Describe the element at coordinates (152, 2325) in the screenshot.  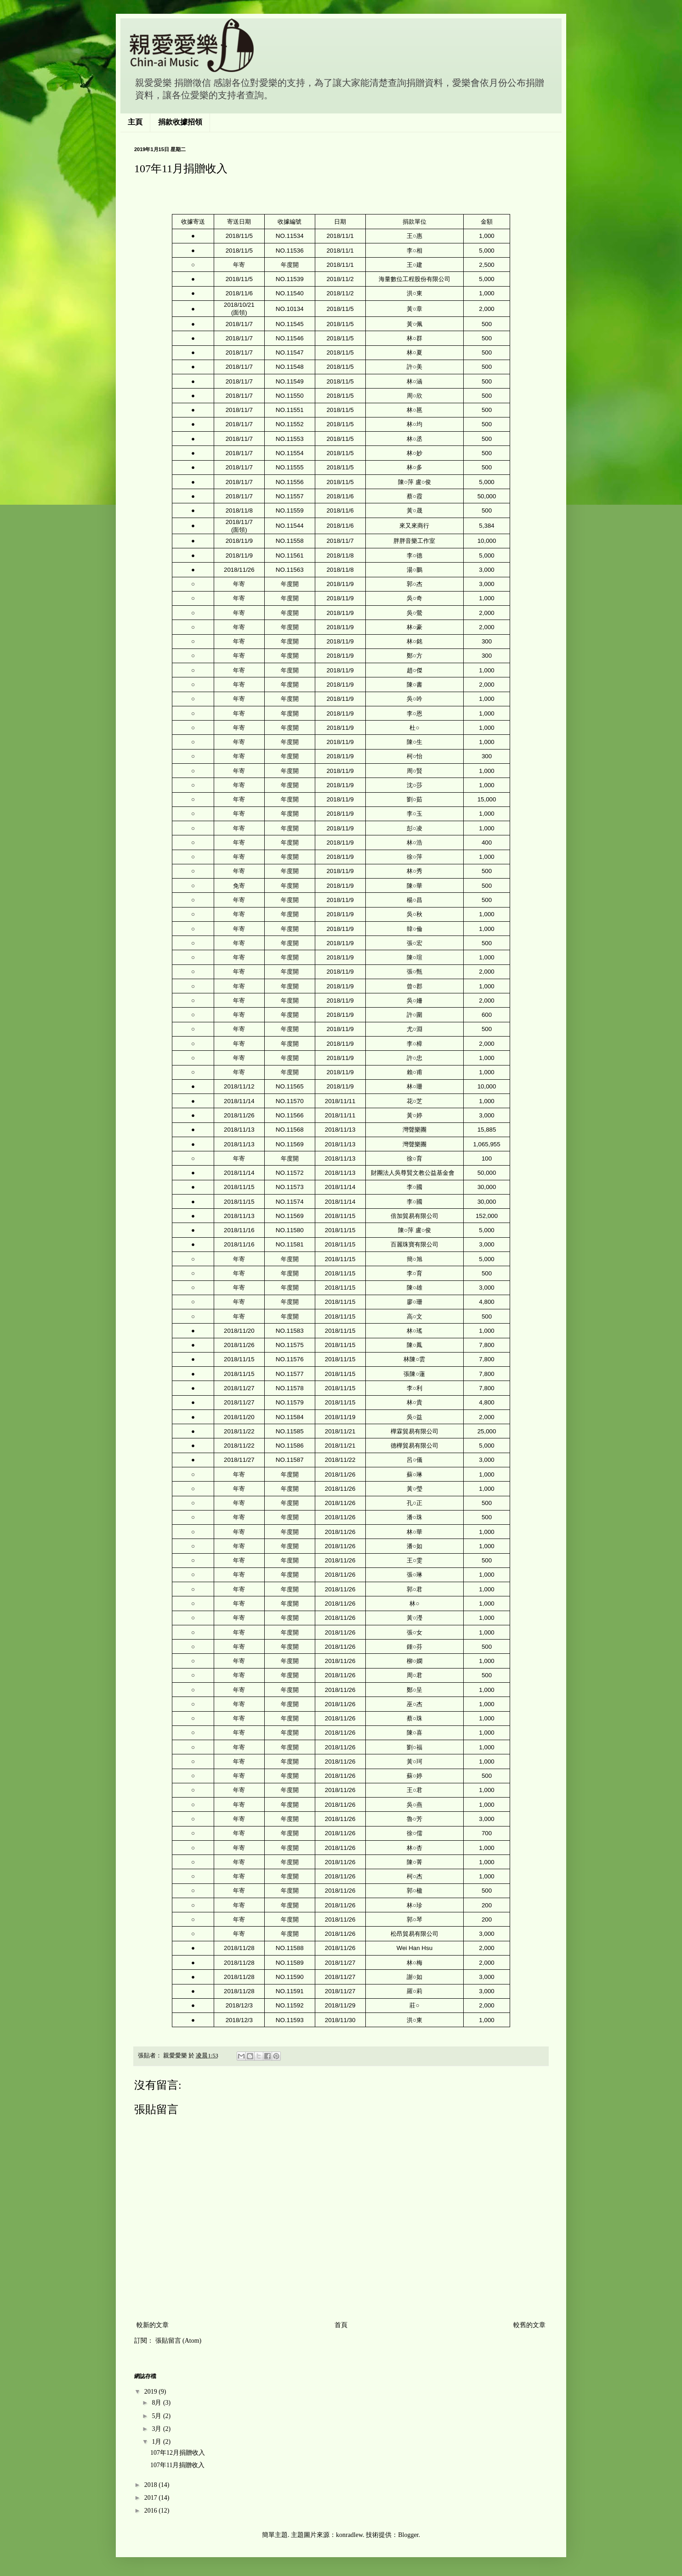
I see `較新的文章` at that location.